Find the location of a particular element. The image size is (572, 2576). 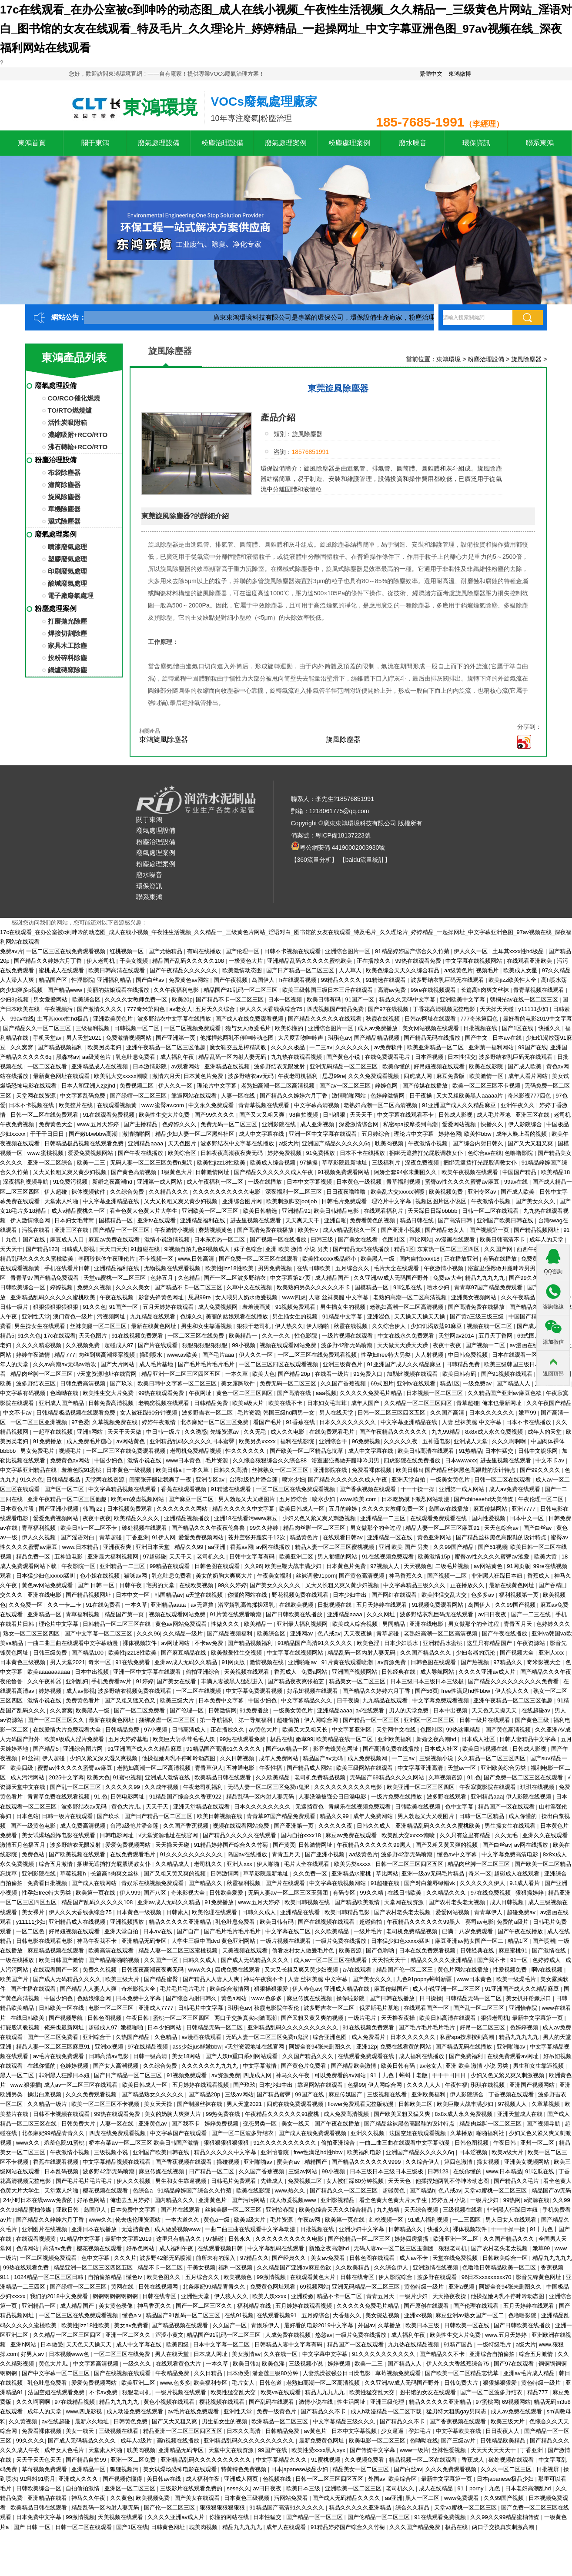

欧美性v is located at coordinates (308, 1230).